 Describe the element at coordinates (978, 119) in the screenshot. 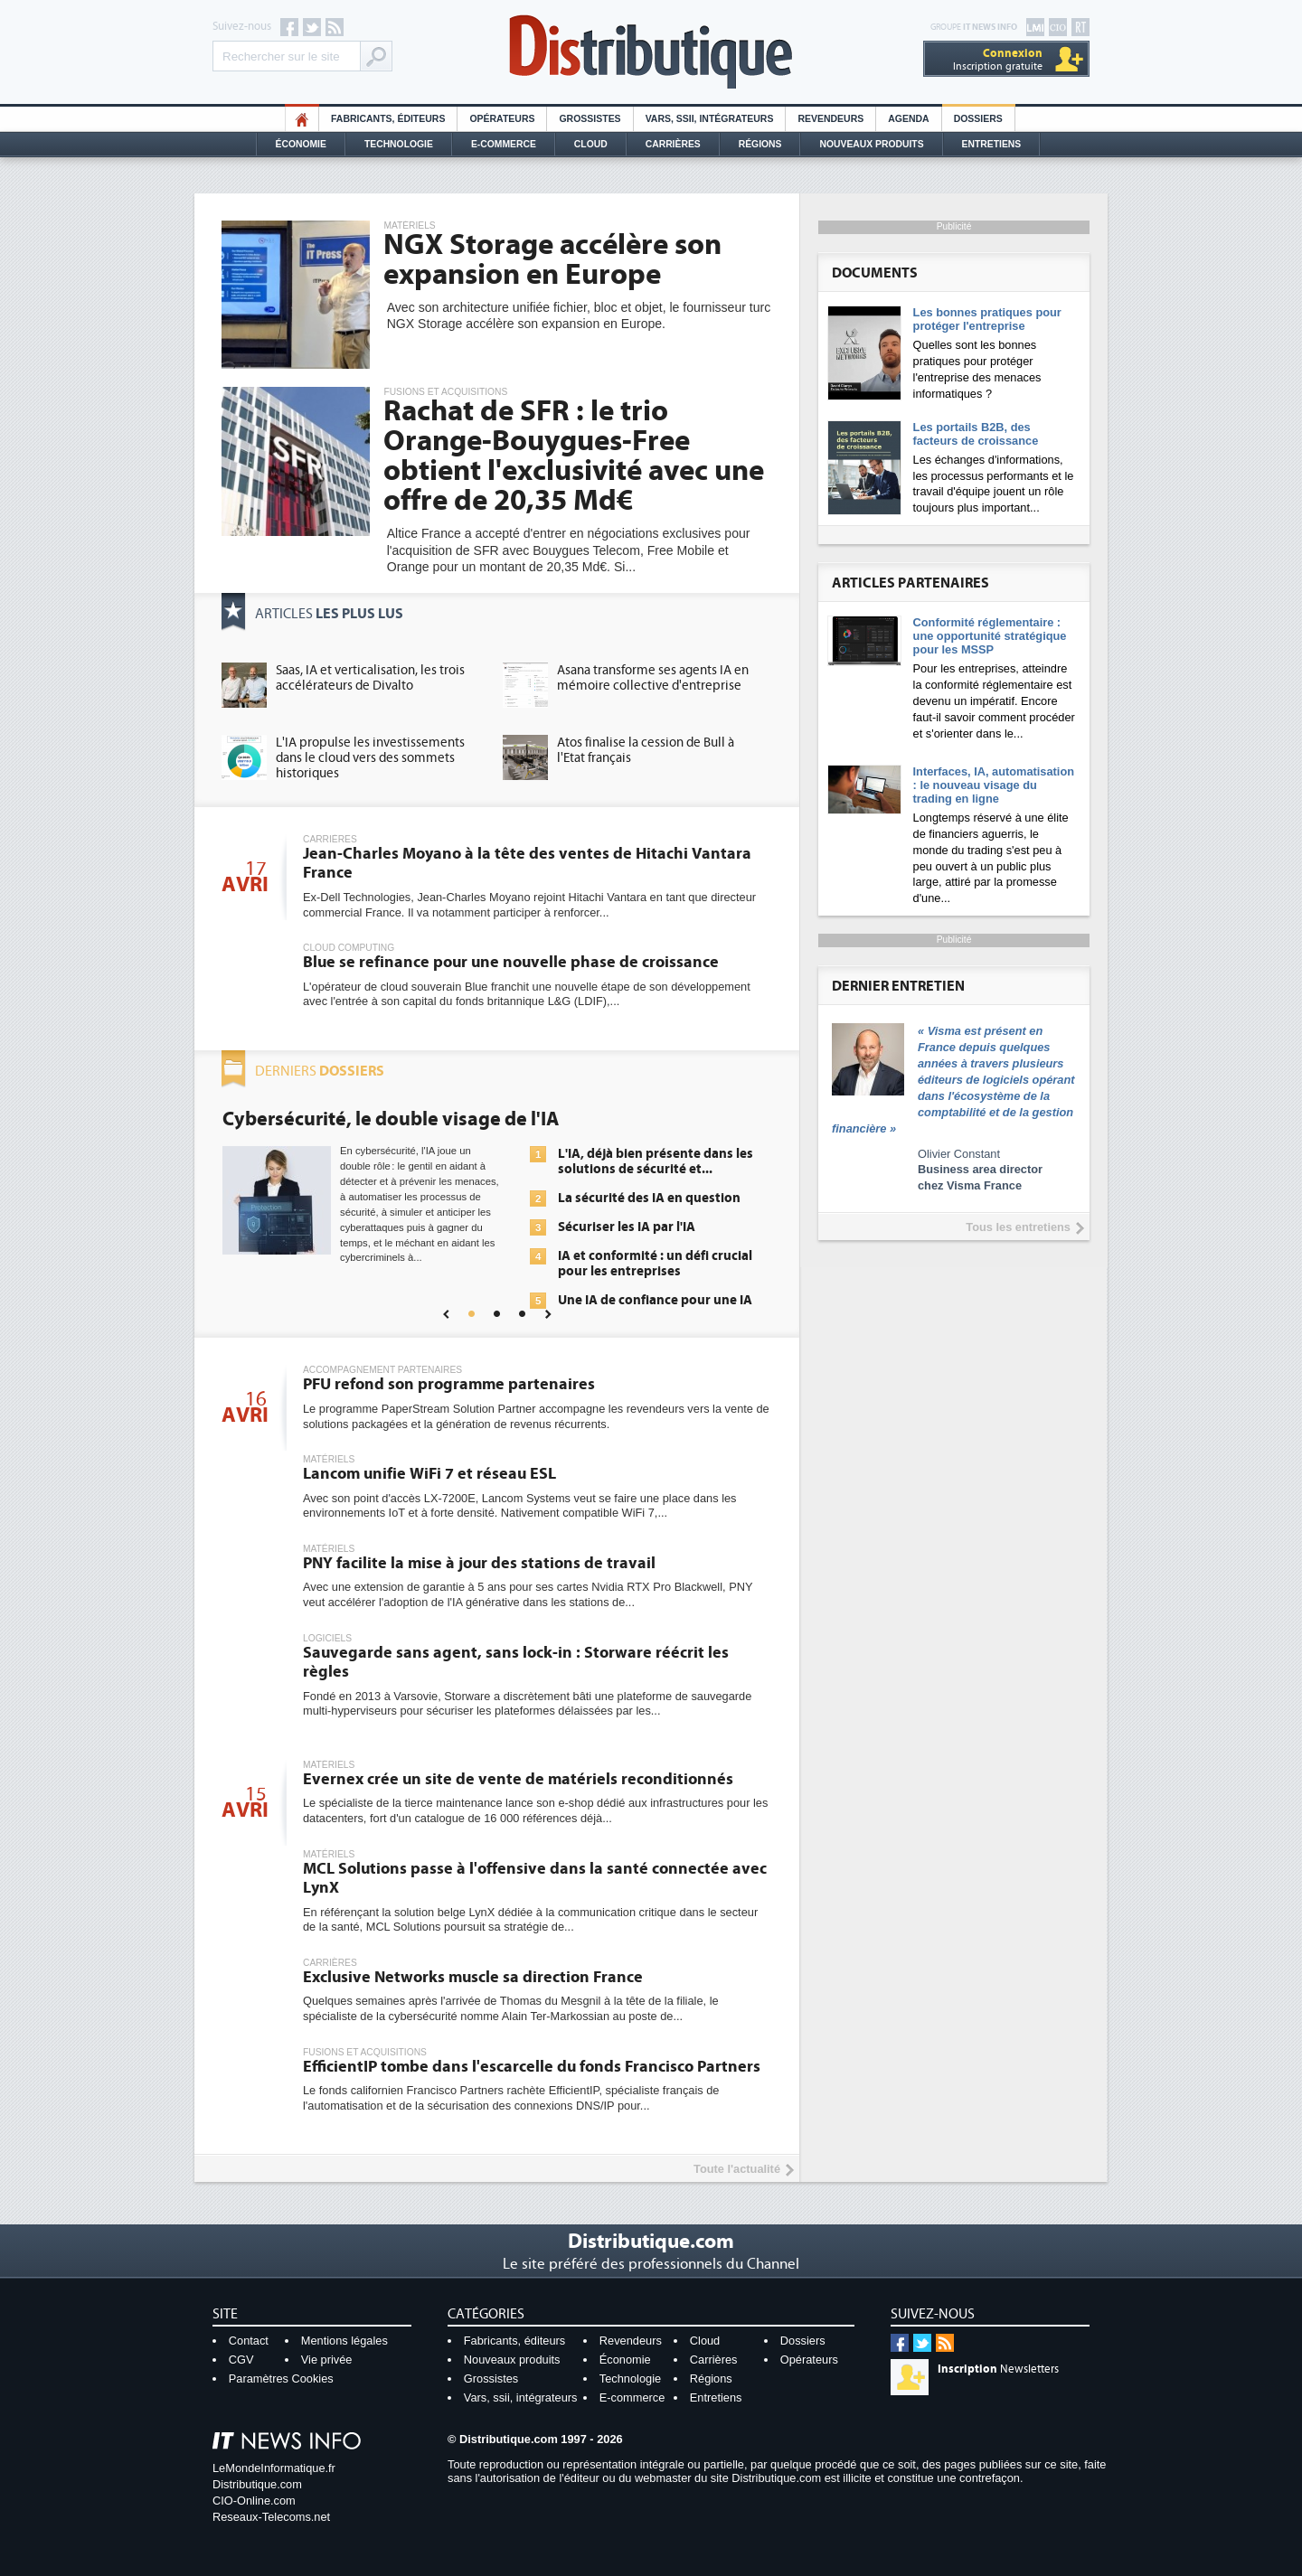

I see `Dossiers` at that location.